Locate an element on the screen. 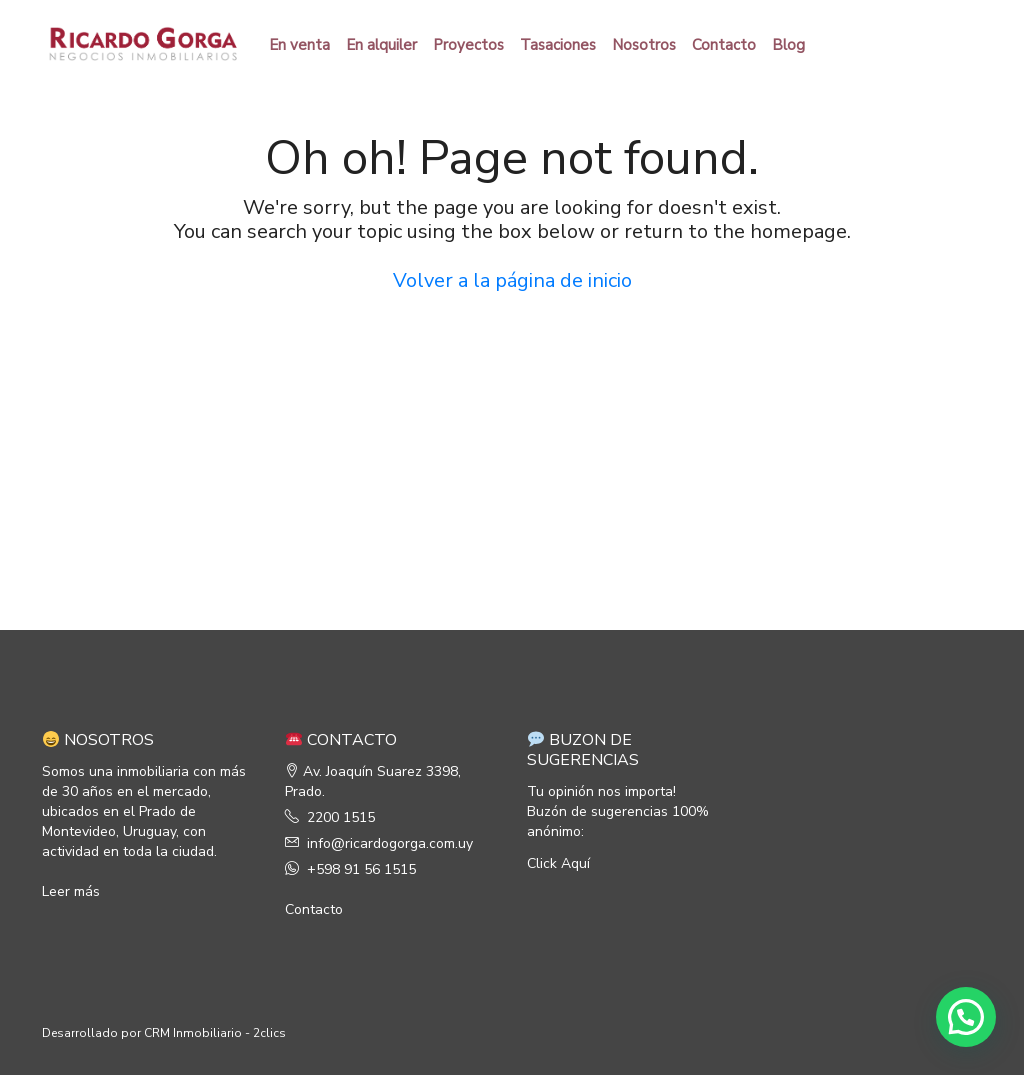  Proyectos is located at coordinates (468, 45).